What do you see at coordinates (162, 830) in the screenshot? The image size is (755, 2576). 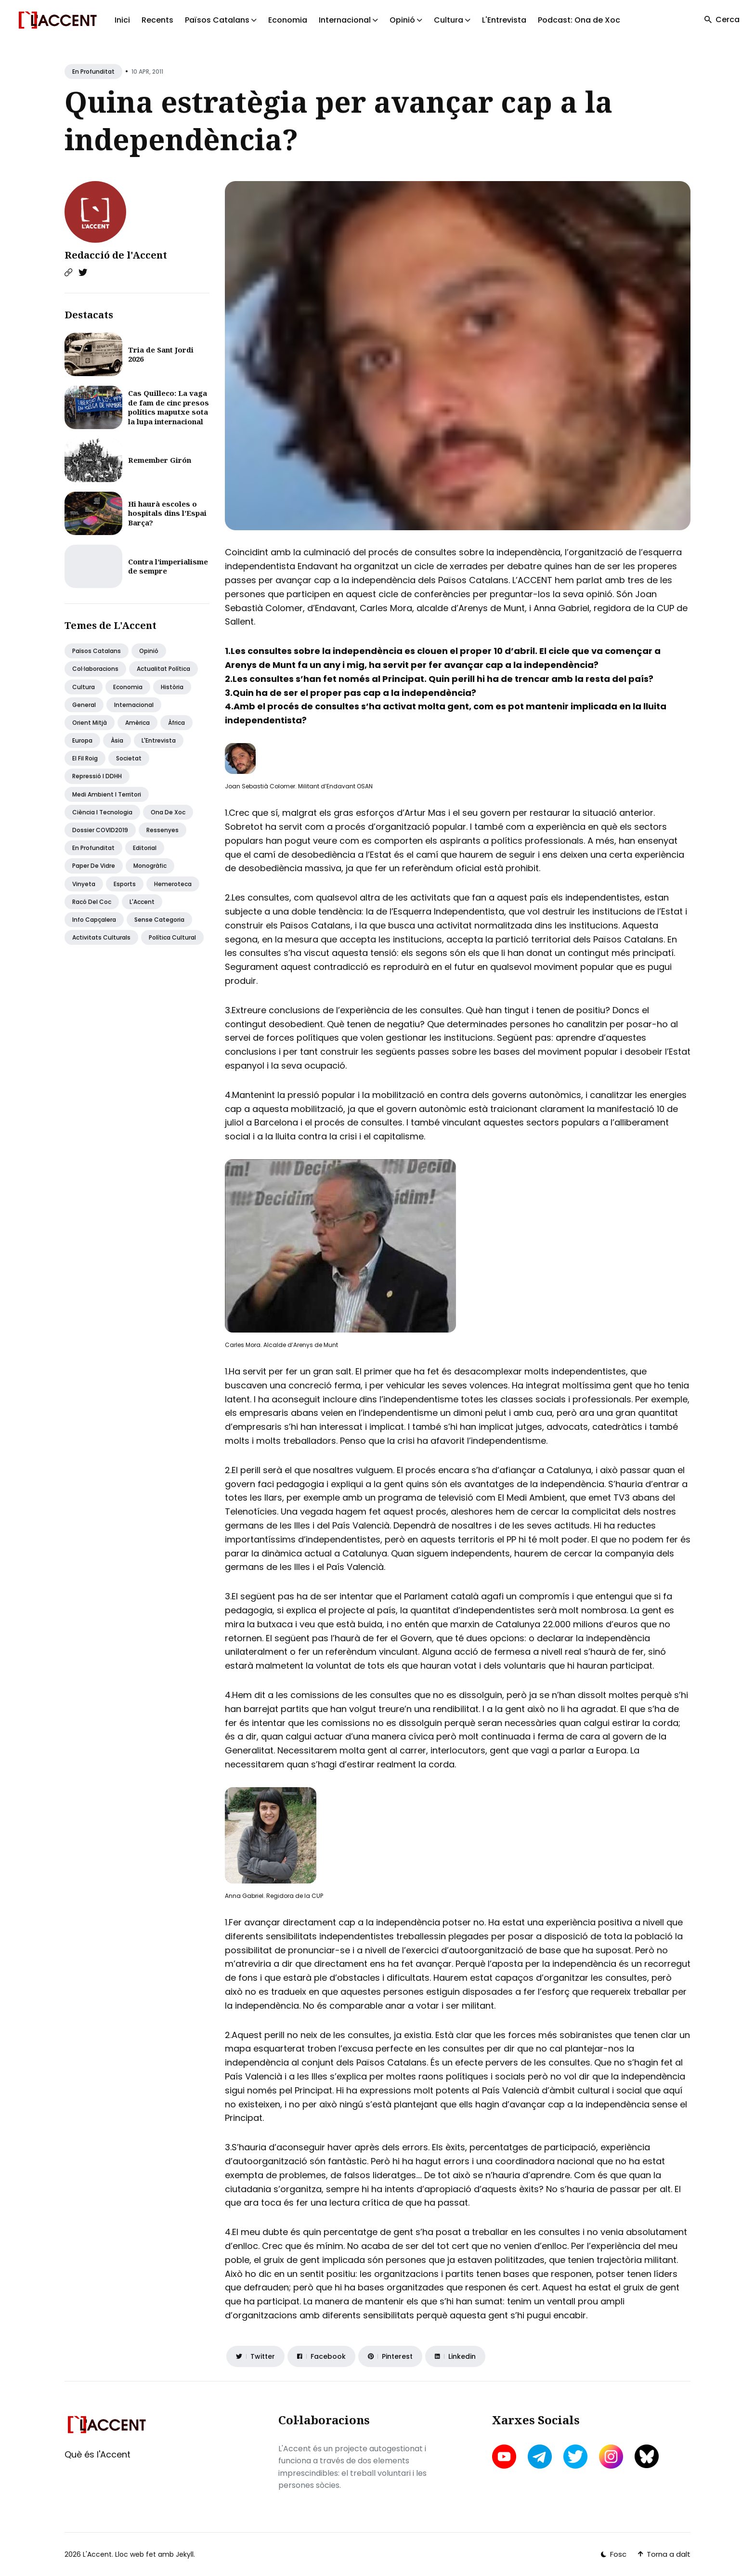 I see `Ressenyes` at bounding box center [162, 830].